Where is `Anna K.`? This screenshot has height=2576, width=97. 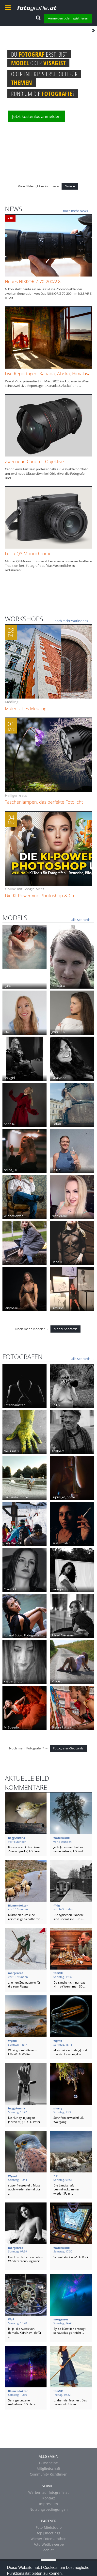
Anna K. is located at coordinates (9, 1124).